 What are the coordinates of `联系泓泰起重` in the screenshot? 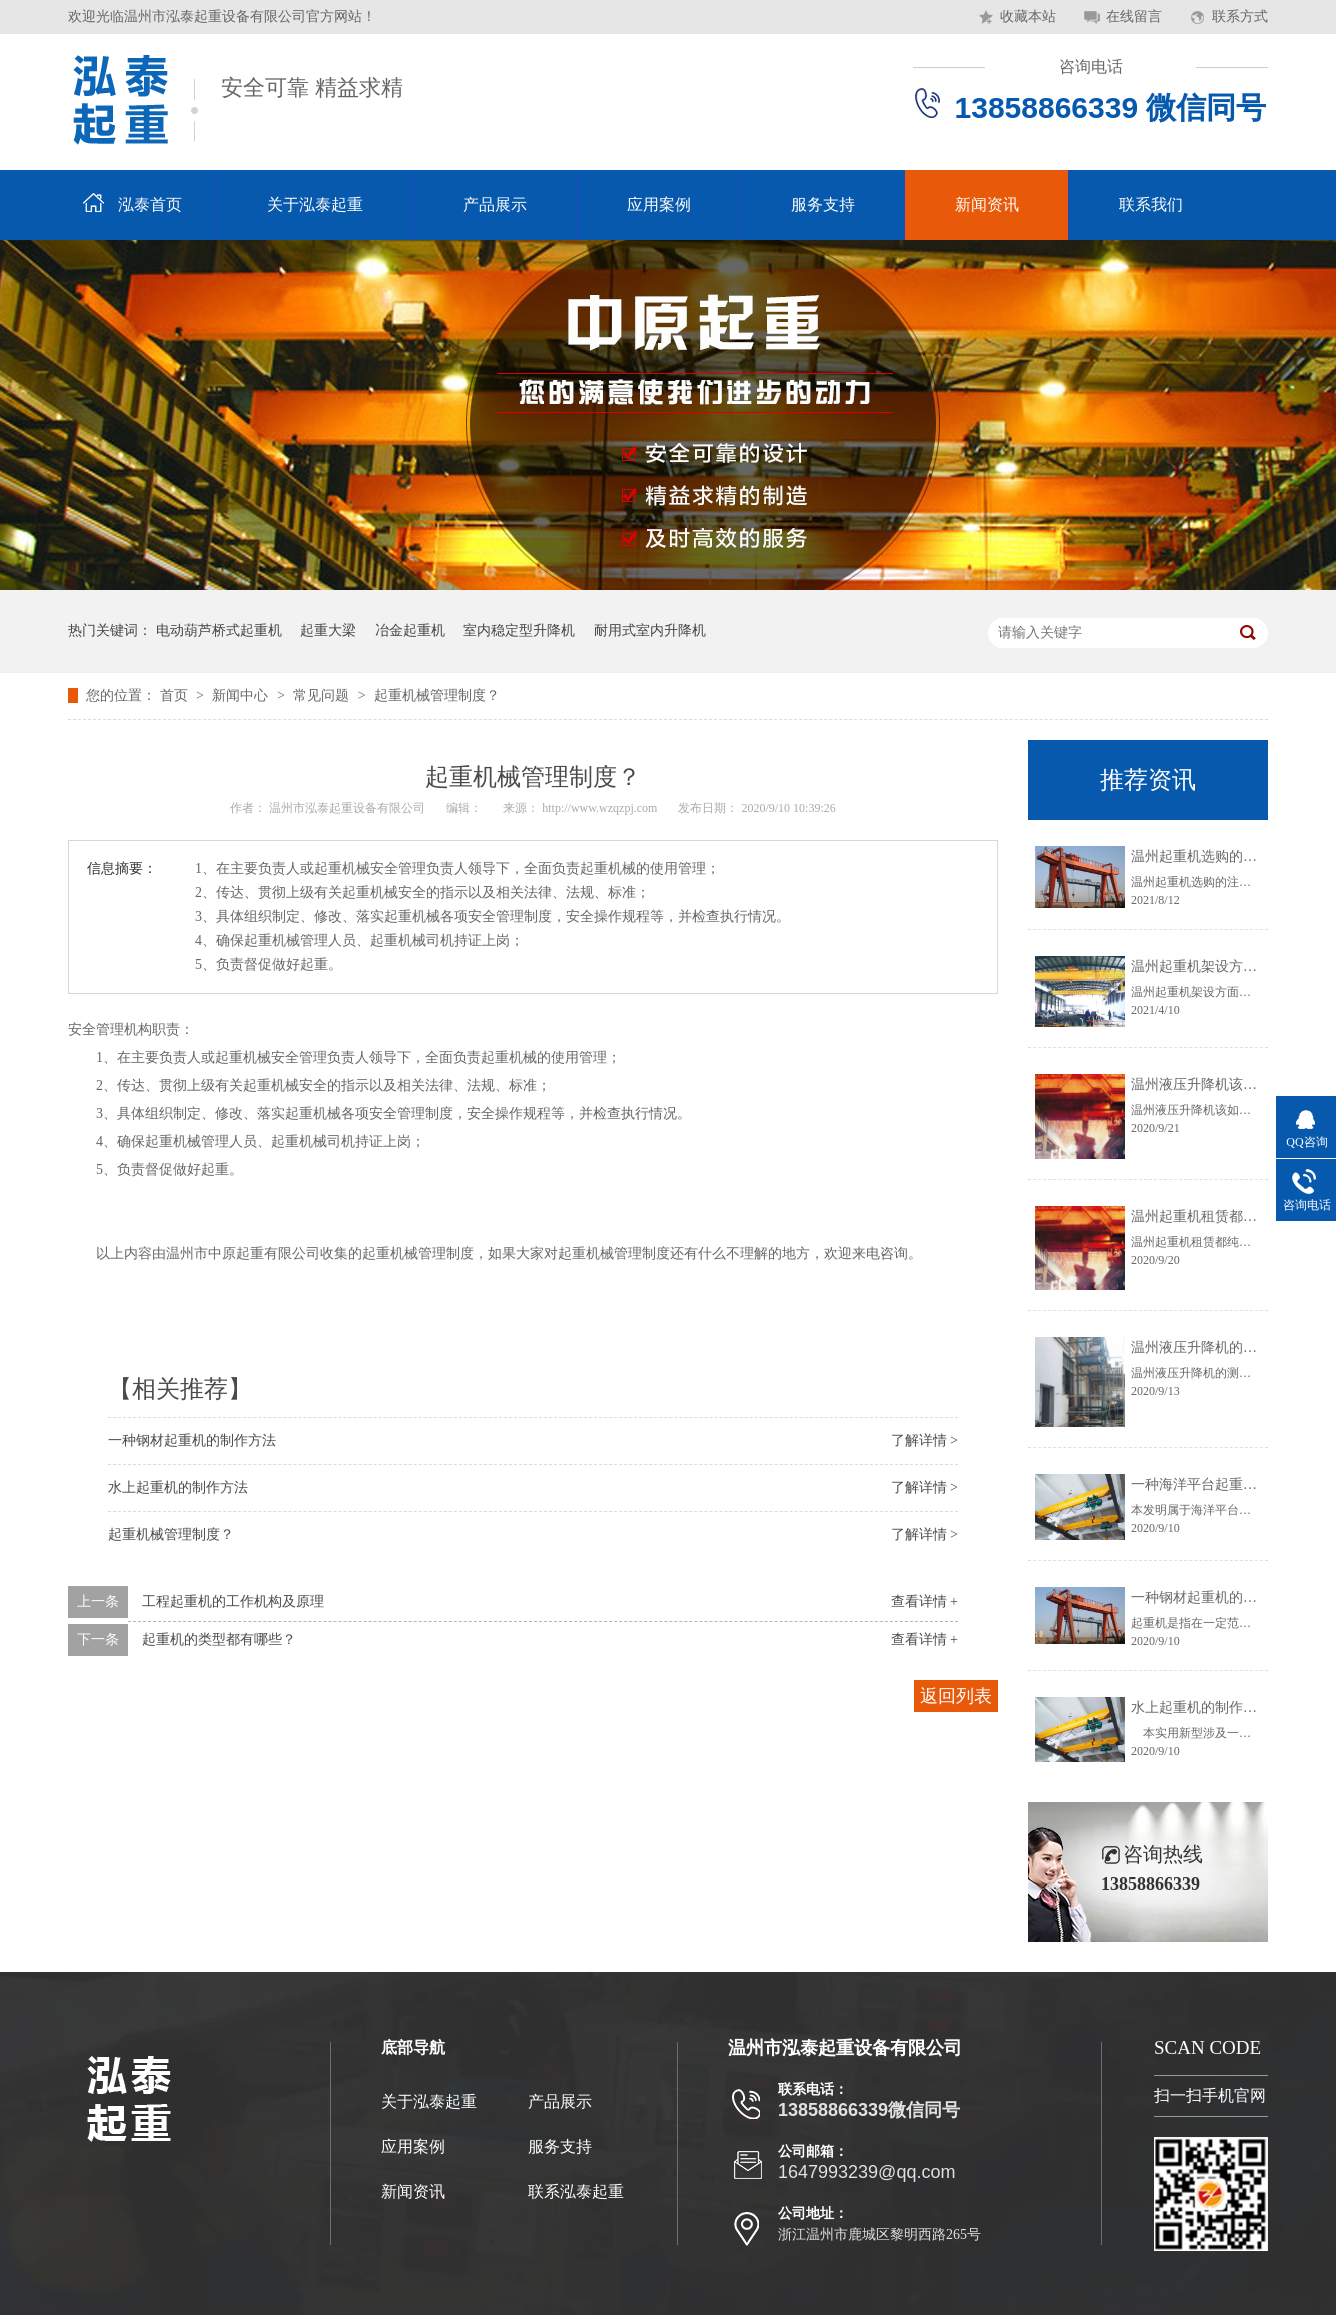 It's located at (576, 2191).